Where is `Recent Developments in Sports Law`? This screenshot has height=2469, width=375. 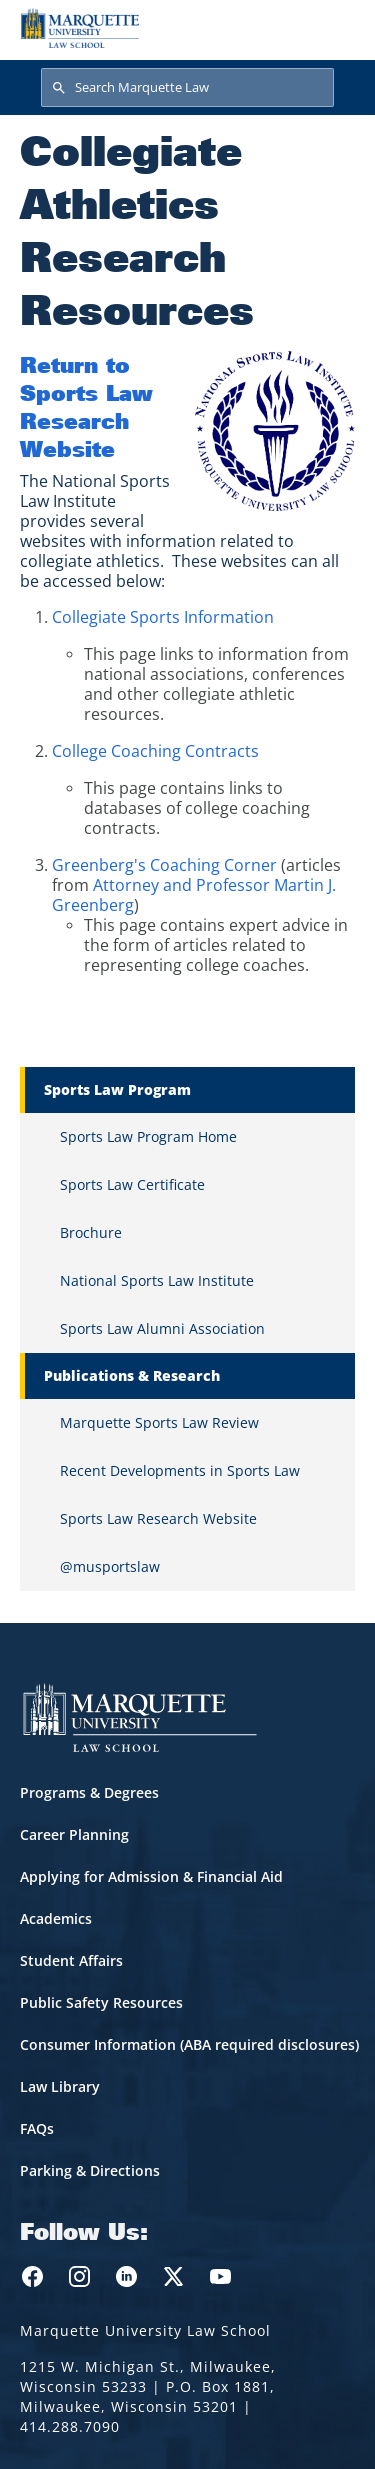 Recent Developments in Sports Law is located at coordinates (180, 1470).